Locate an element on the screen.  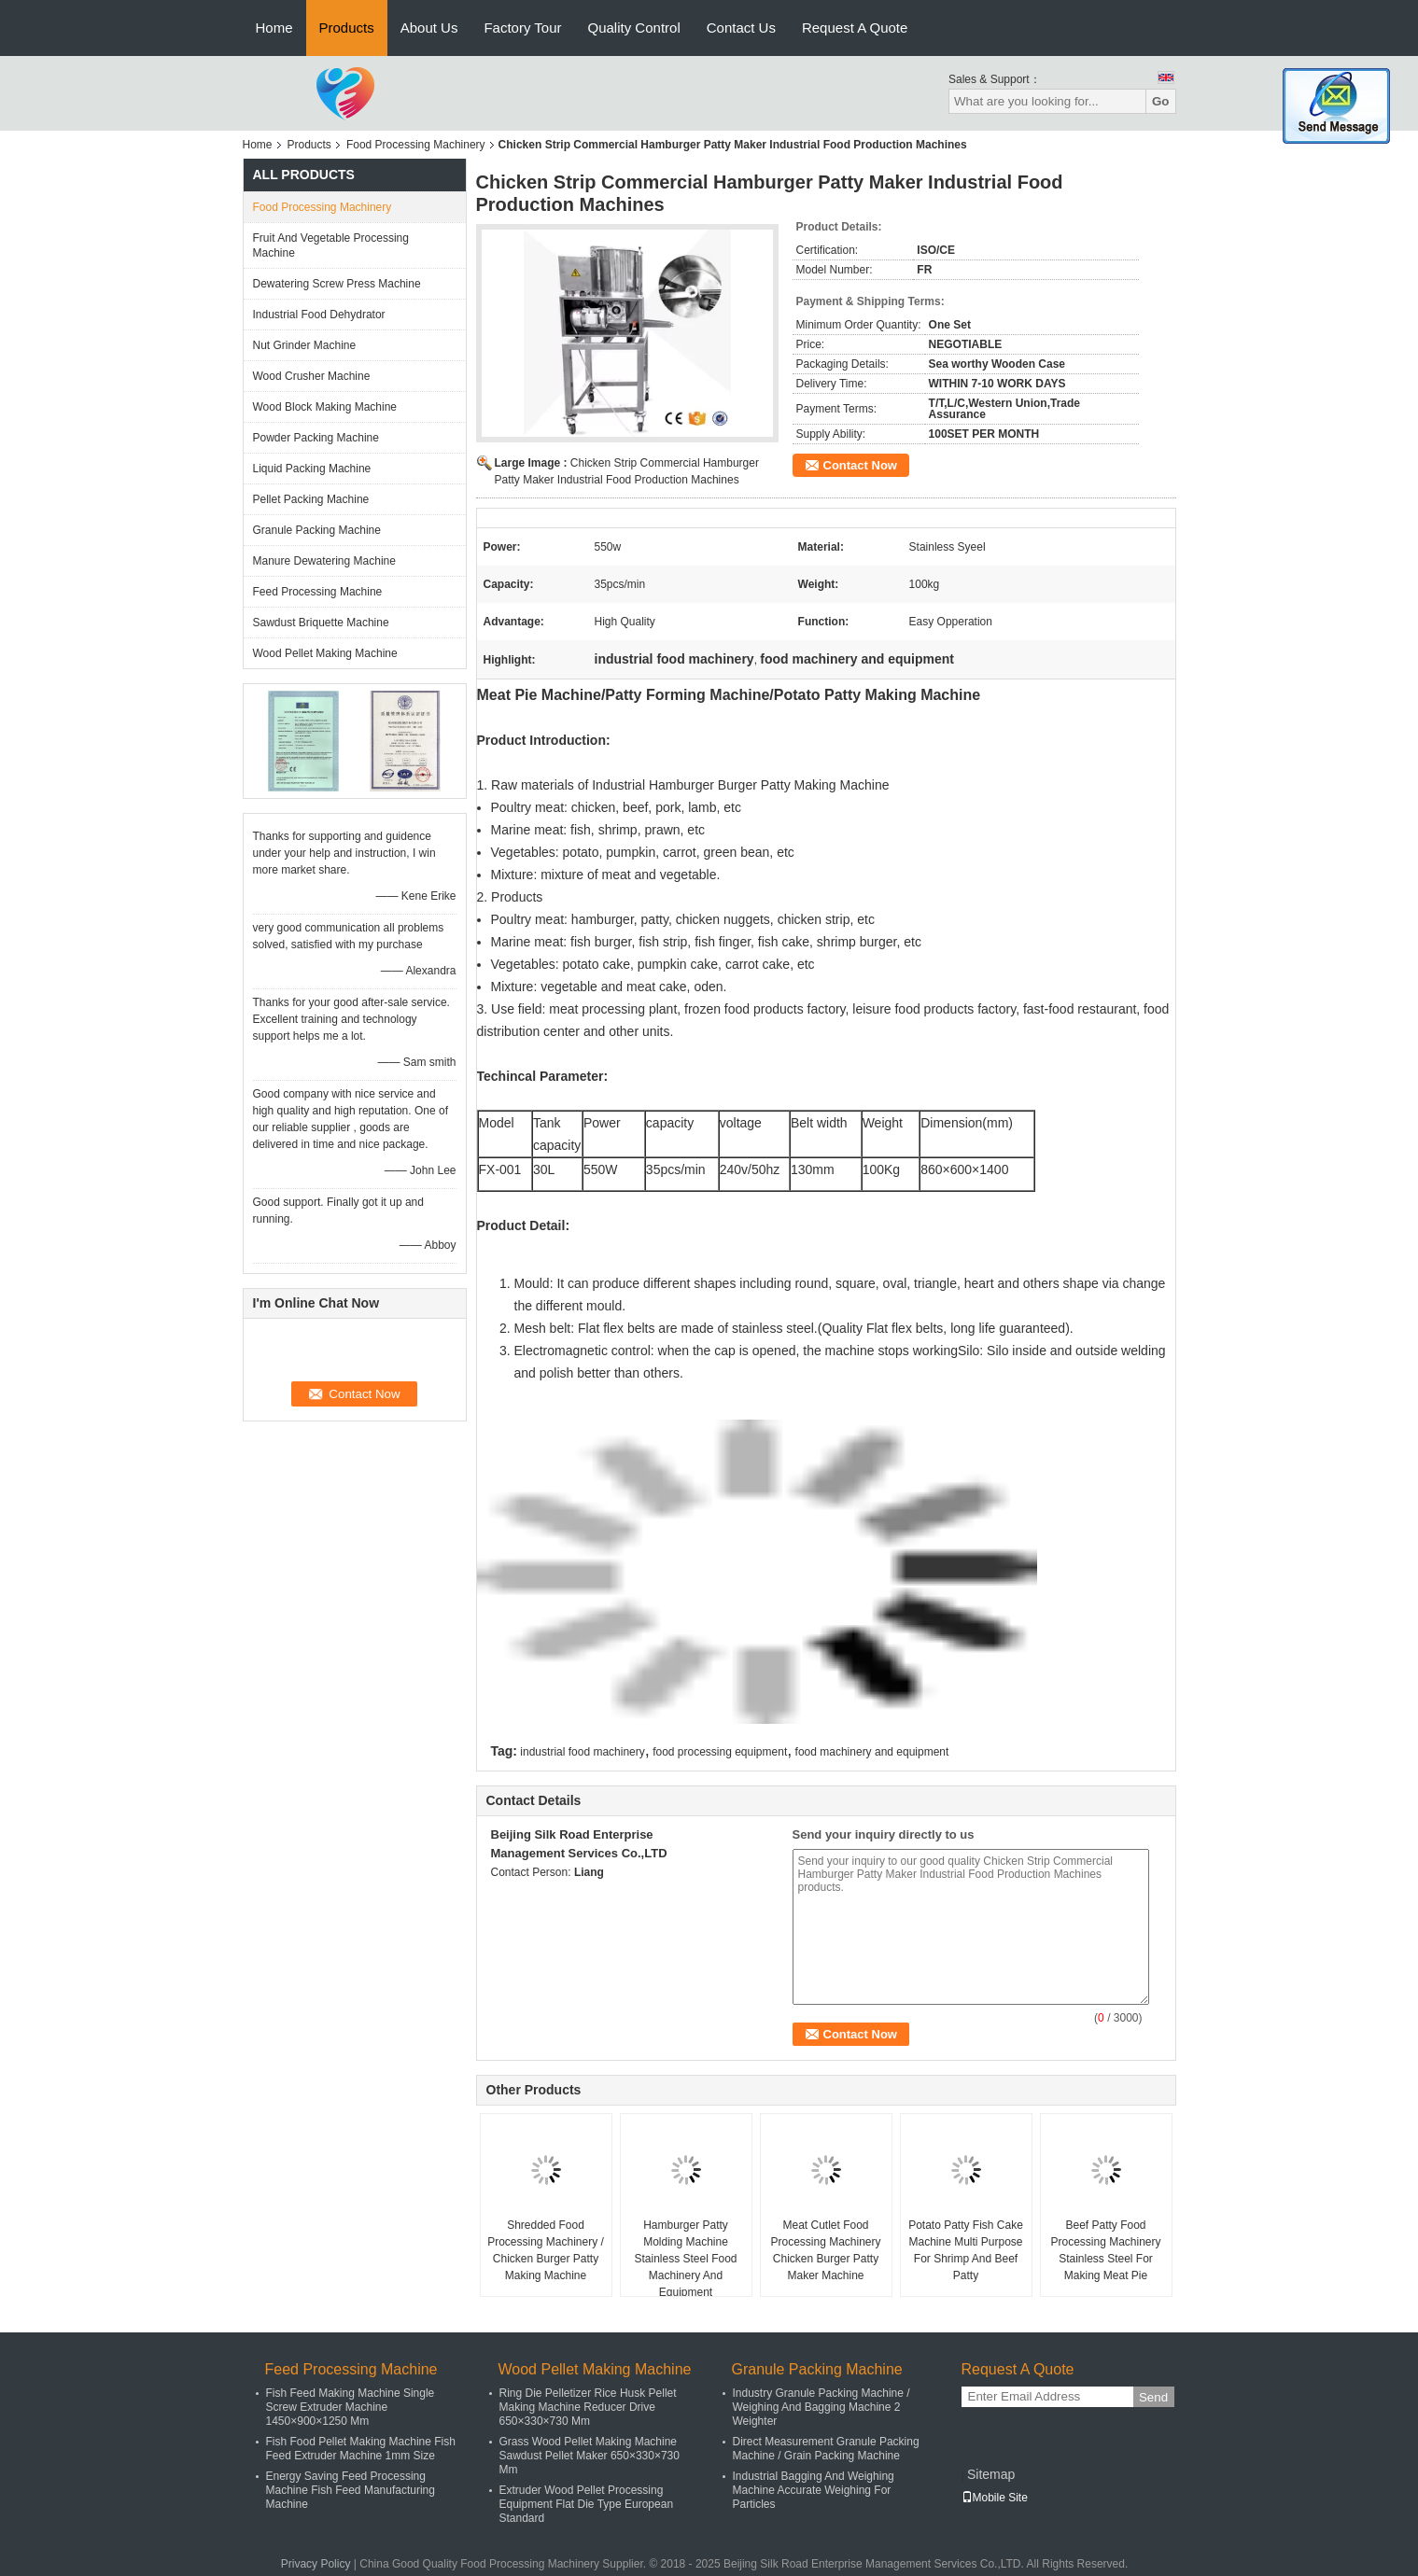
Factory Tour is located at coordinates (522, 27).